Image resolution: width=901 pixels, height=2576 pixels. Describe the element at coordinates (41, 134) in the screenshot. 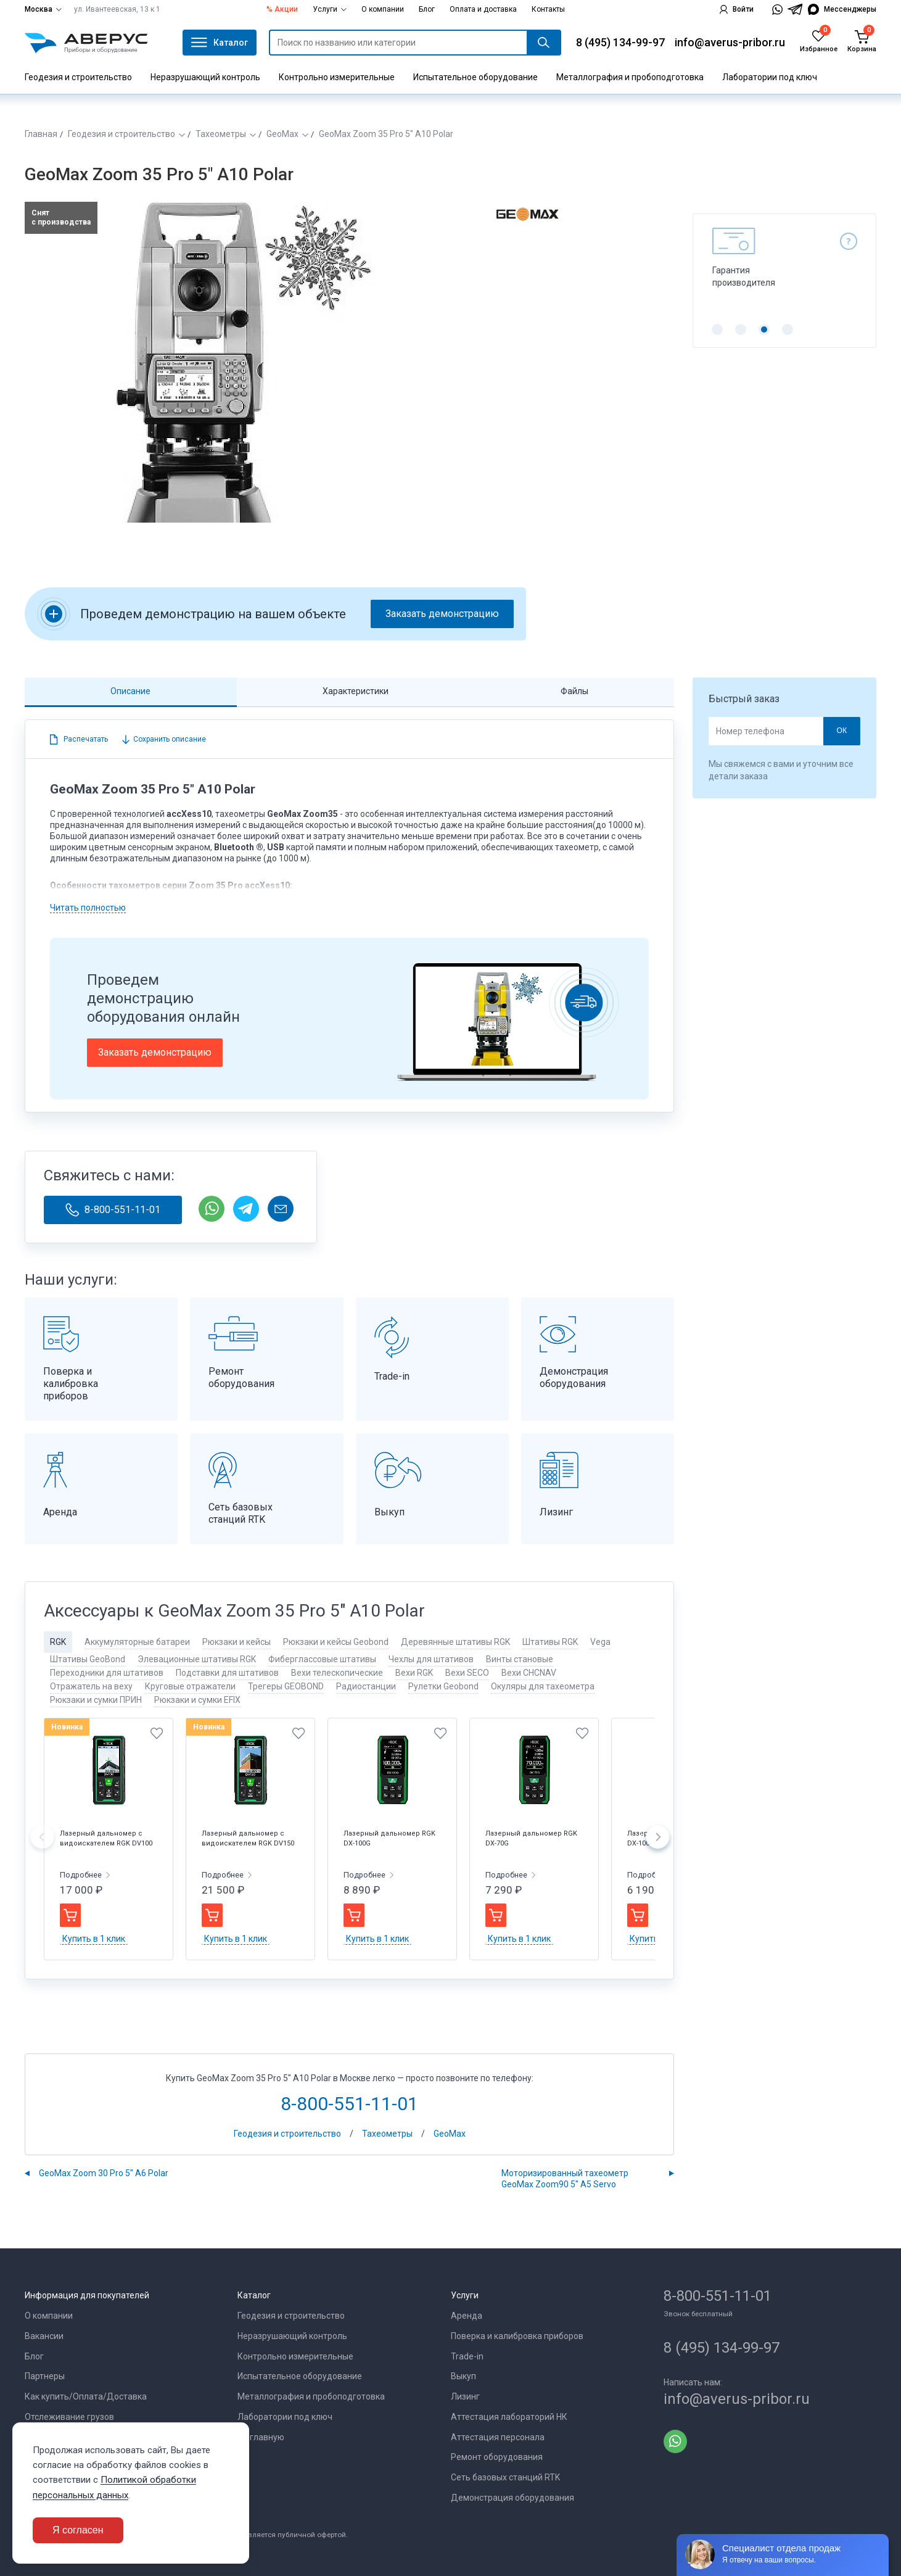

I see `Главная` at that location.